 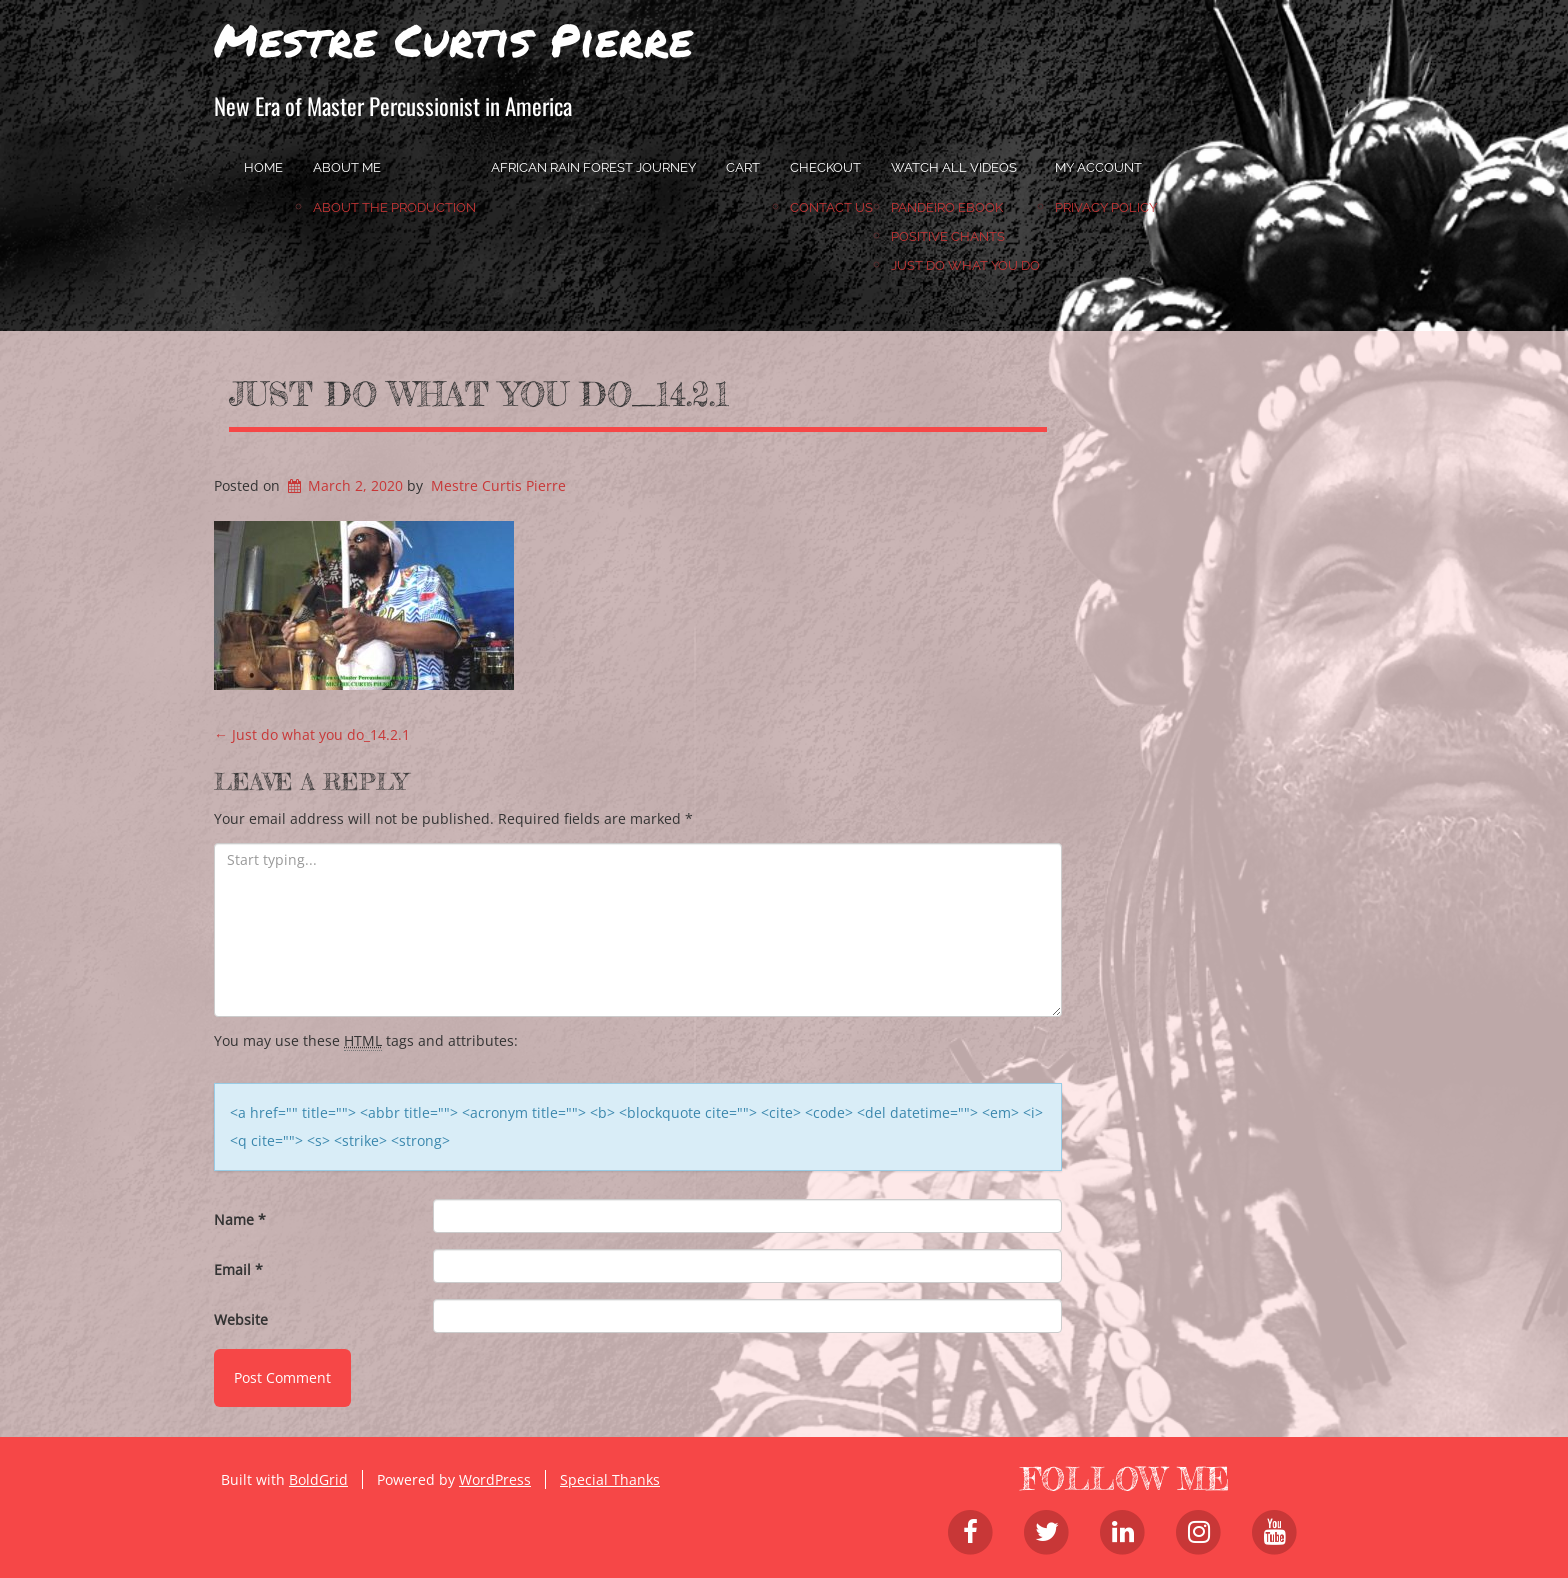 What do you see at coordinates (238, 1269) in the screenshot?
I see `Email` at bounding box center [238, 1269].